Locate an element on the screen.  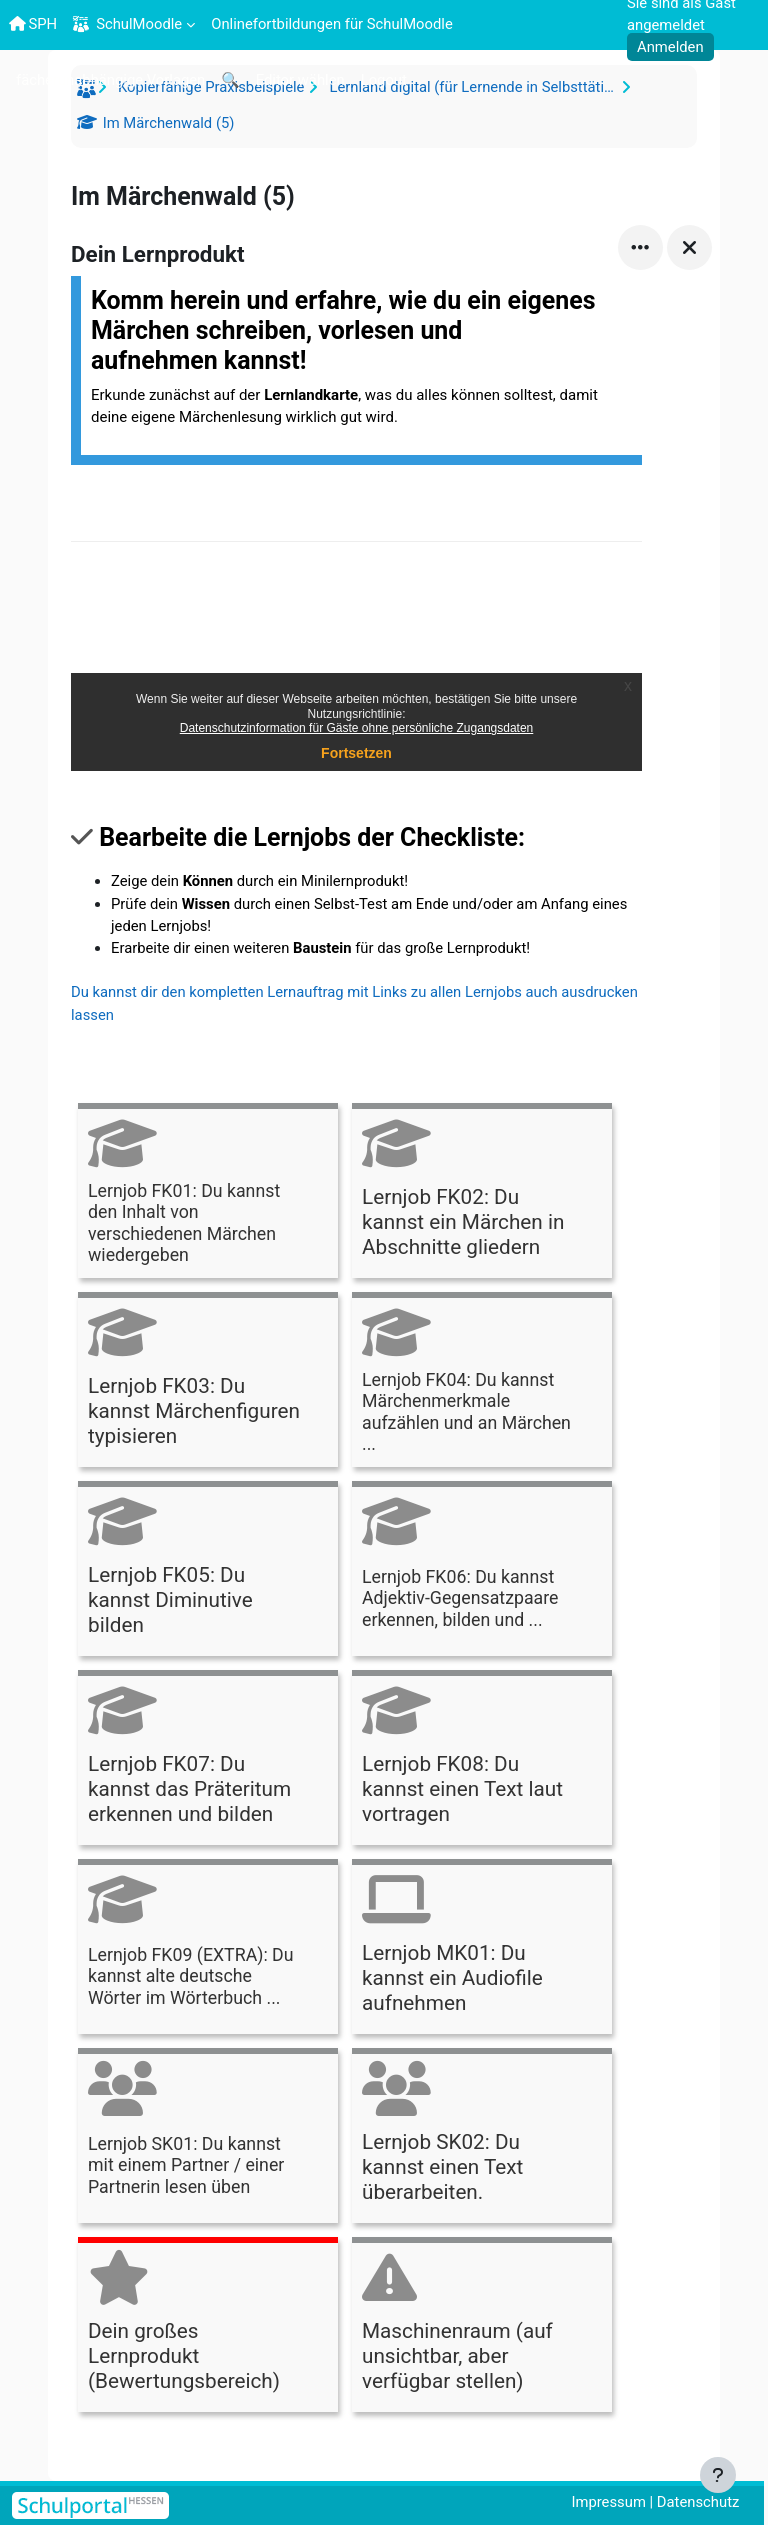
Anmelden is located at coordinates (670, 47).